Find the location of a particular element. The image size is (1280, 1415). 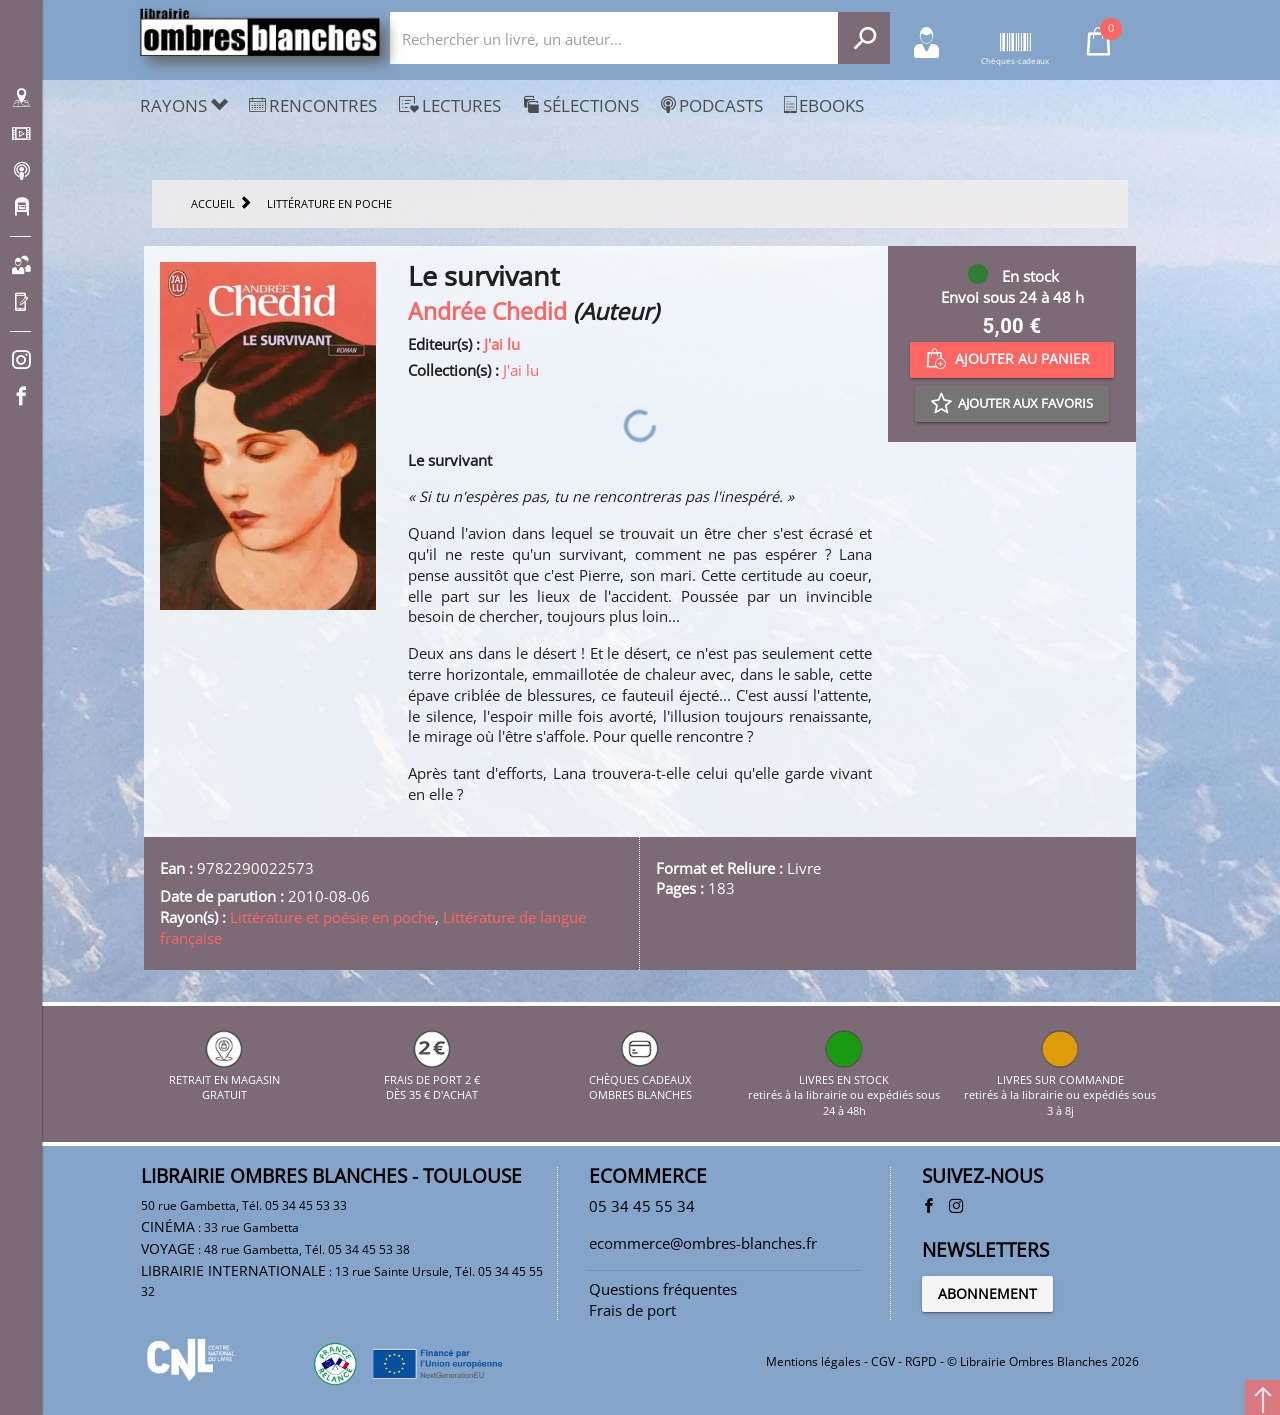

Andrée Chedid is located at coordinates (487, 311).